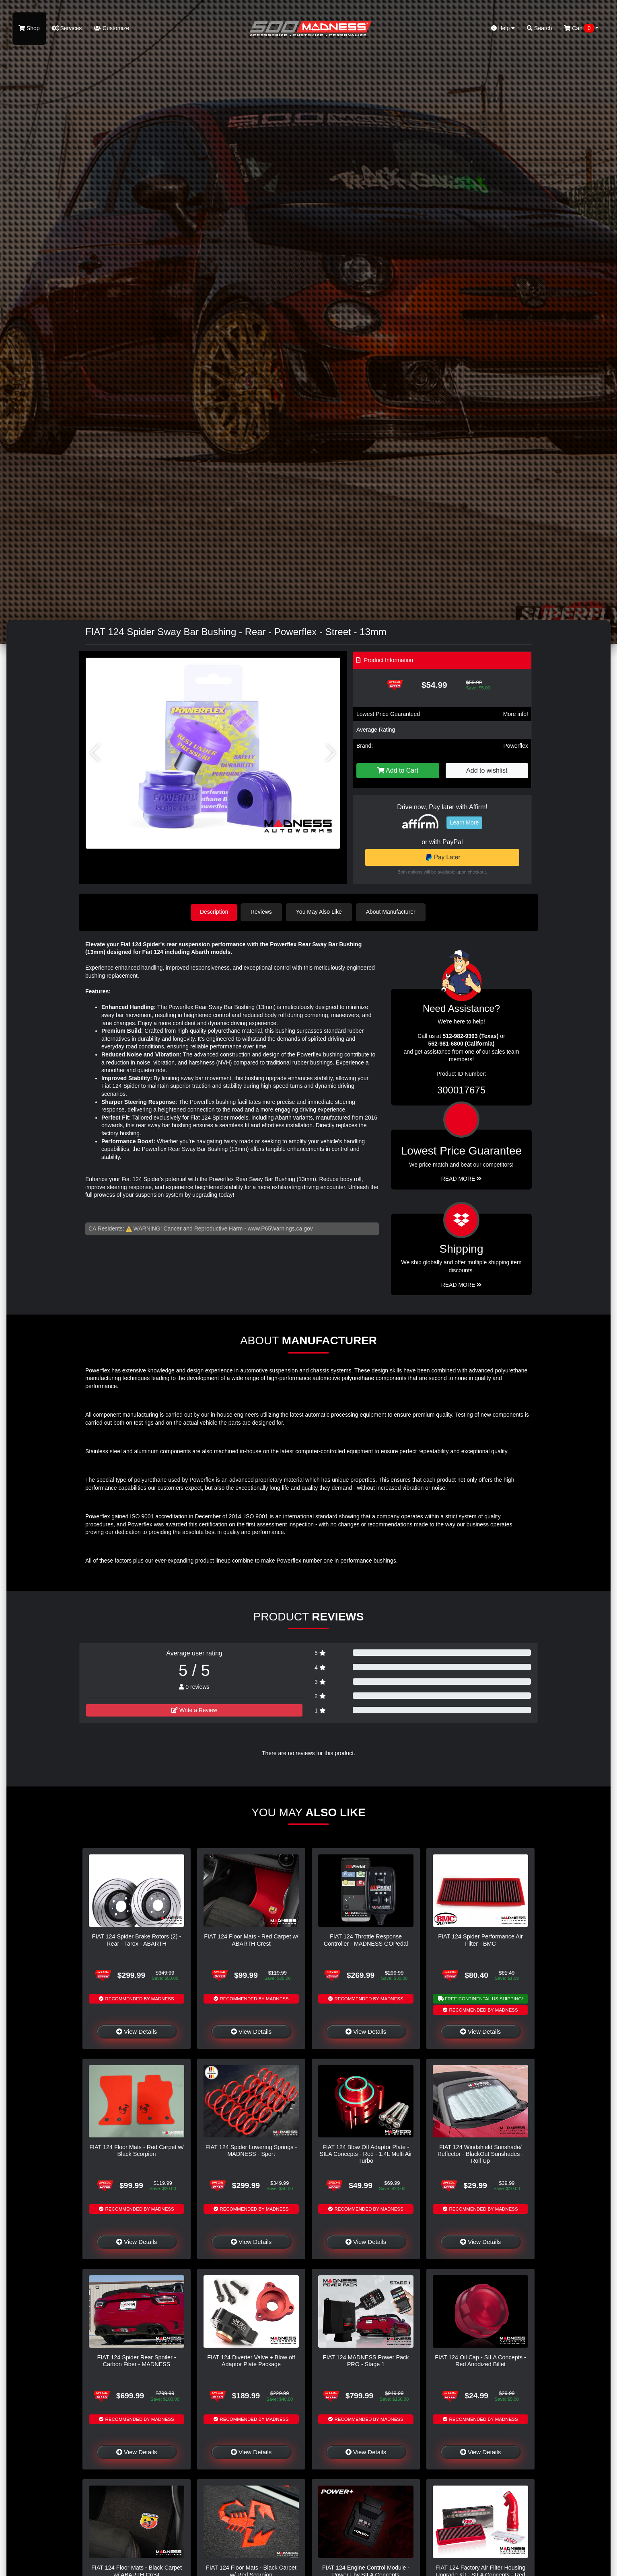 The height and width of the screenshot is (2576, 617). I want to click on FIAT 124 Floor Mats - Red Carpet w/ Black Scorpion, so click(136, 2149).